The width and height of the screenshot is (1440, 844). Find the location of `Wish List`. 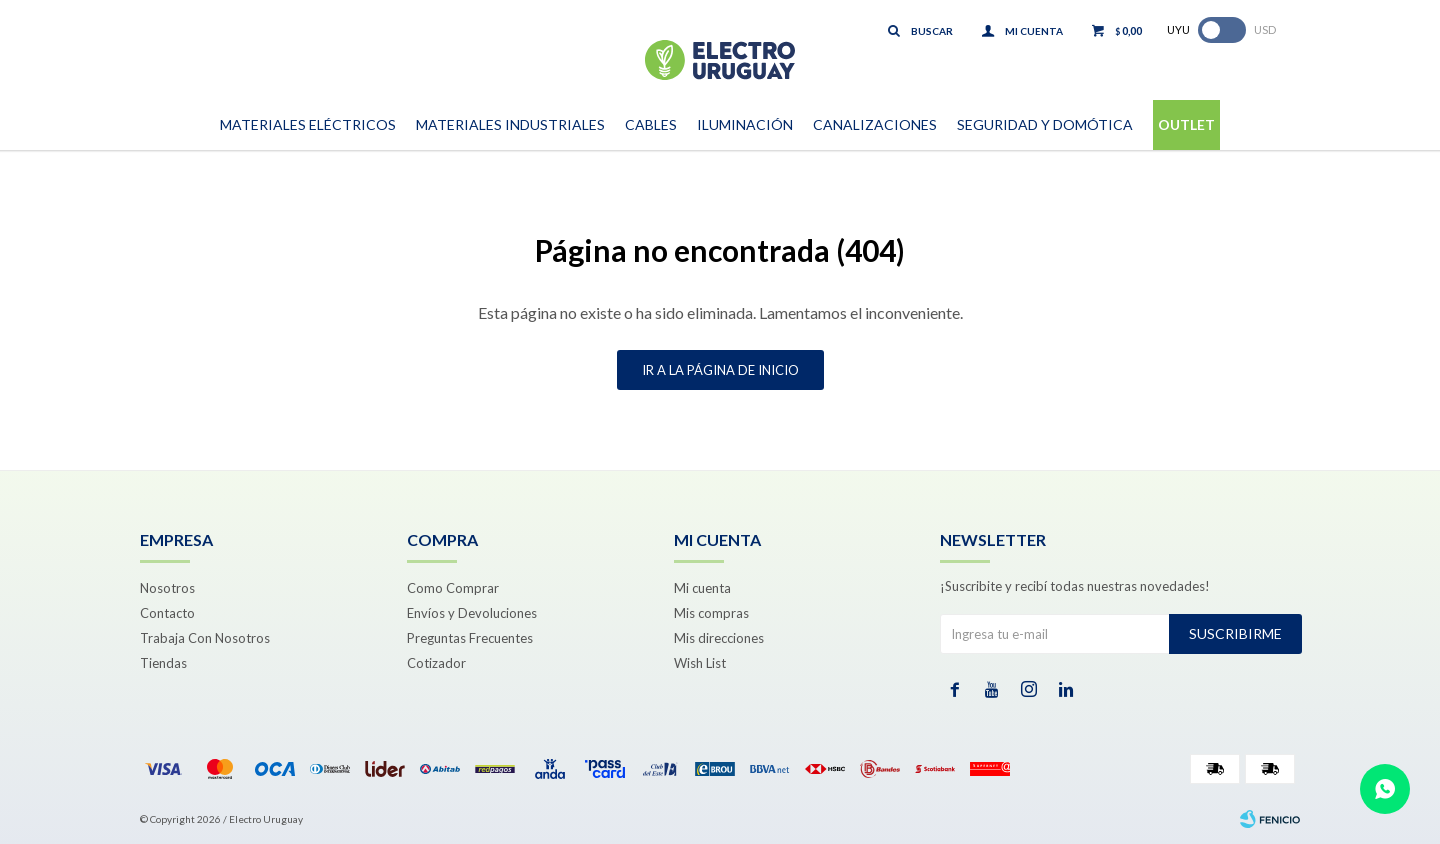

Wish List is located at coordinates (700, 663).